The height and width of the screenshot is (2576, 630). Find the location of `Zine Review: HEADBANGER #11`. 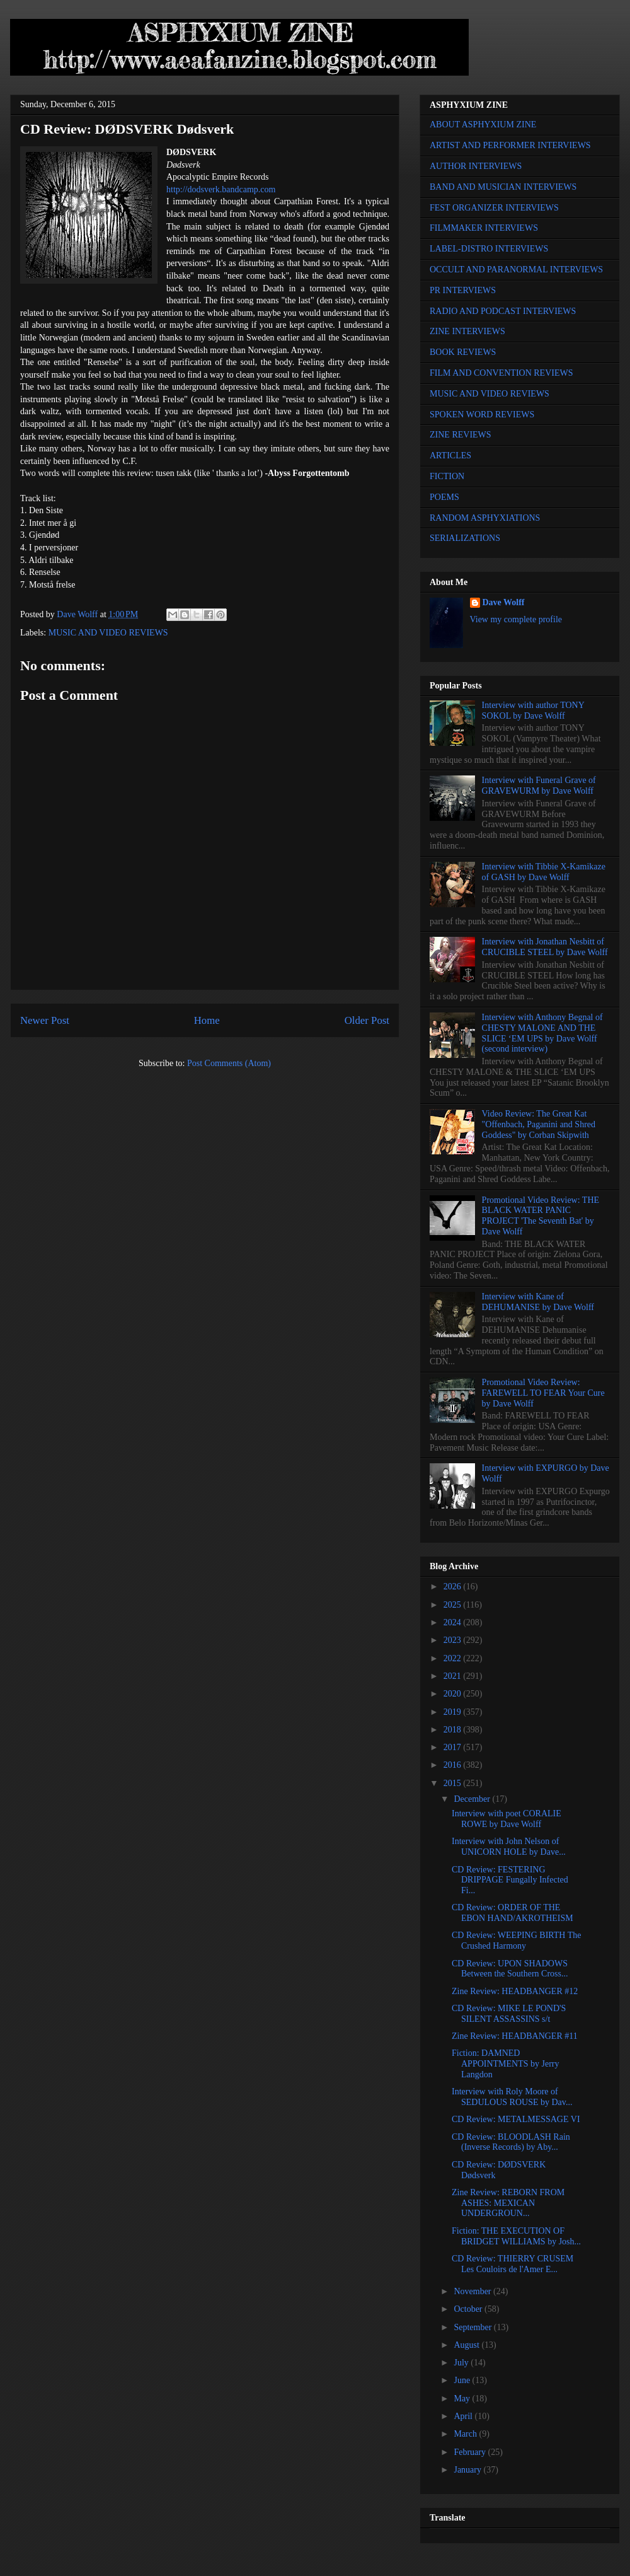

Zine Review: HEADBANGER #11 is located at coordinates (515, 2036).